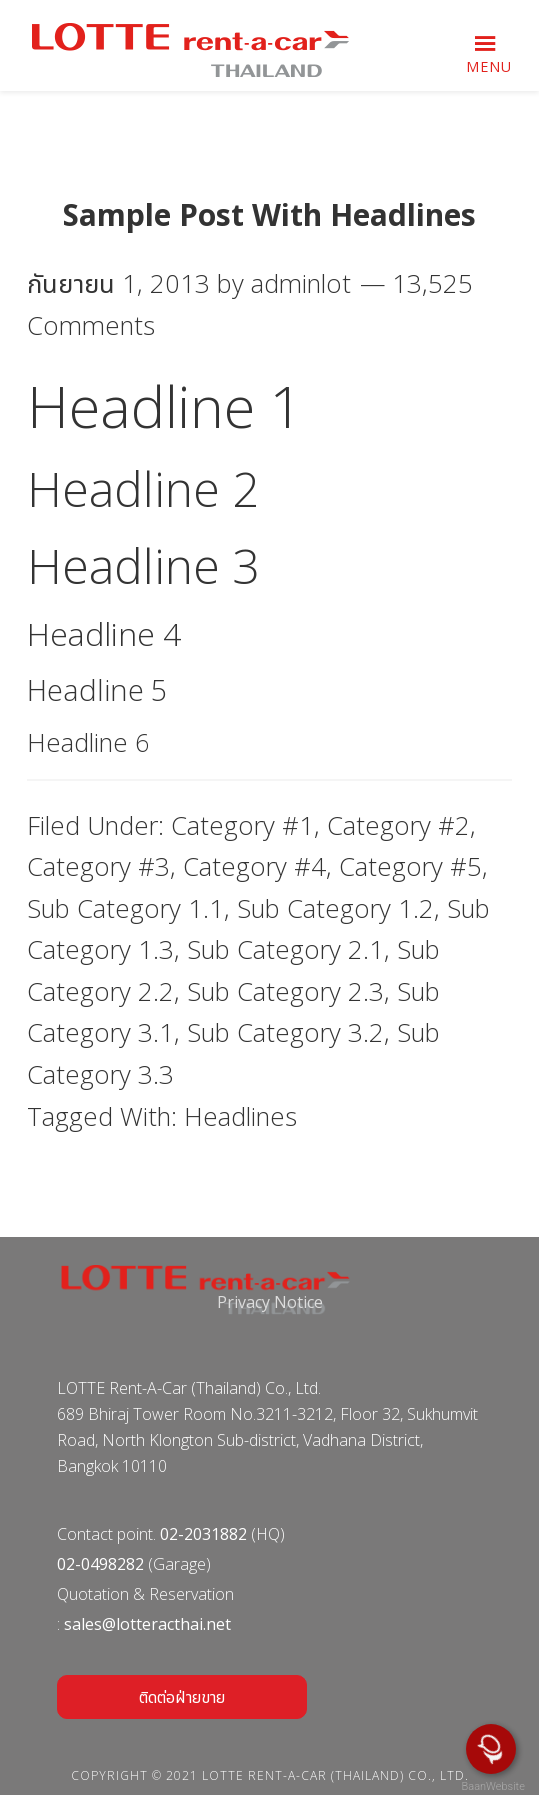  I want to click on Sub Category 2.3, so click(285, 991).